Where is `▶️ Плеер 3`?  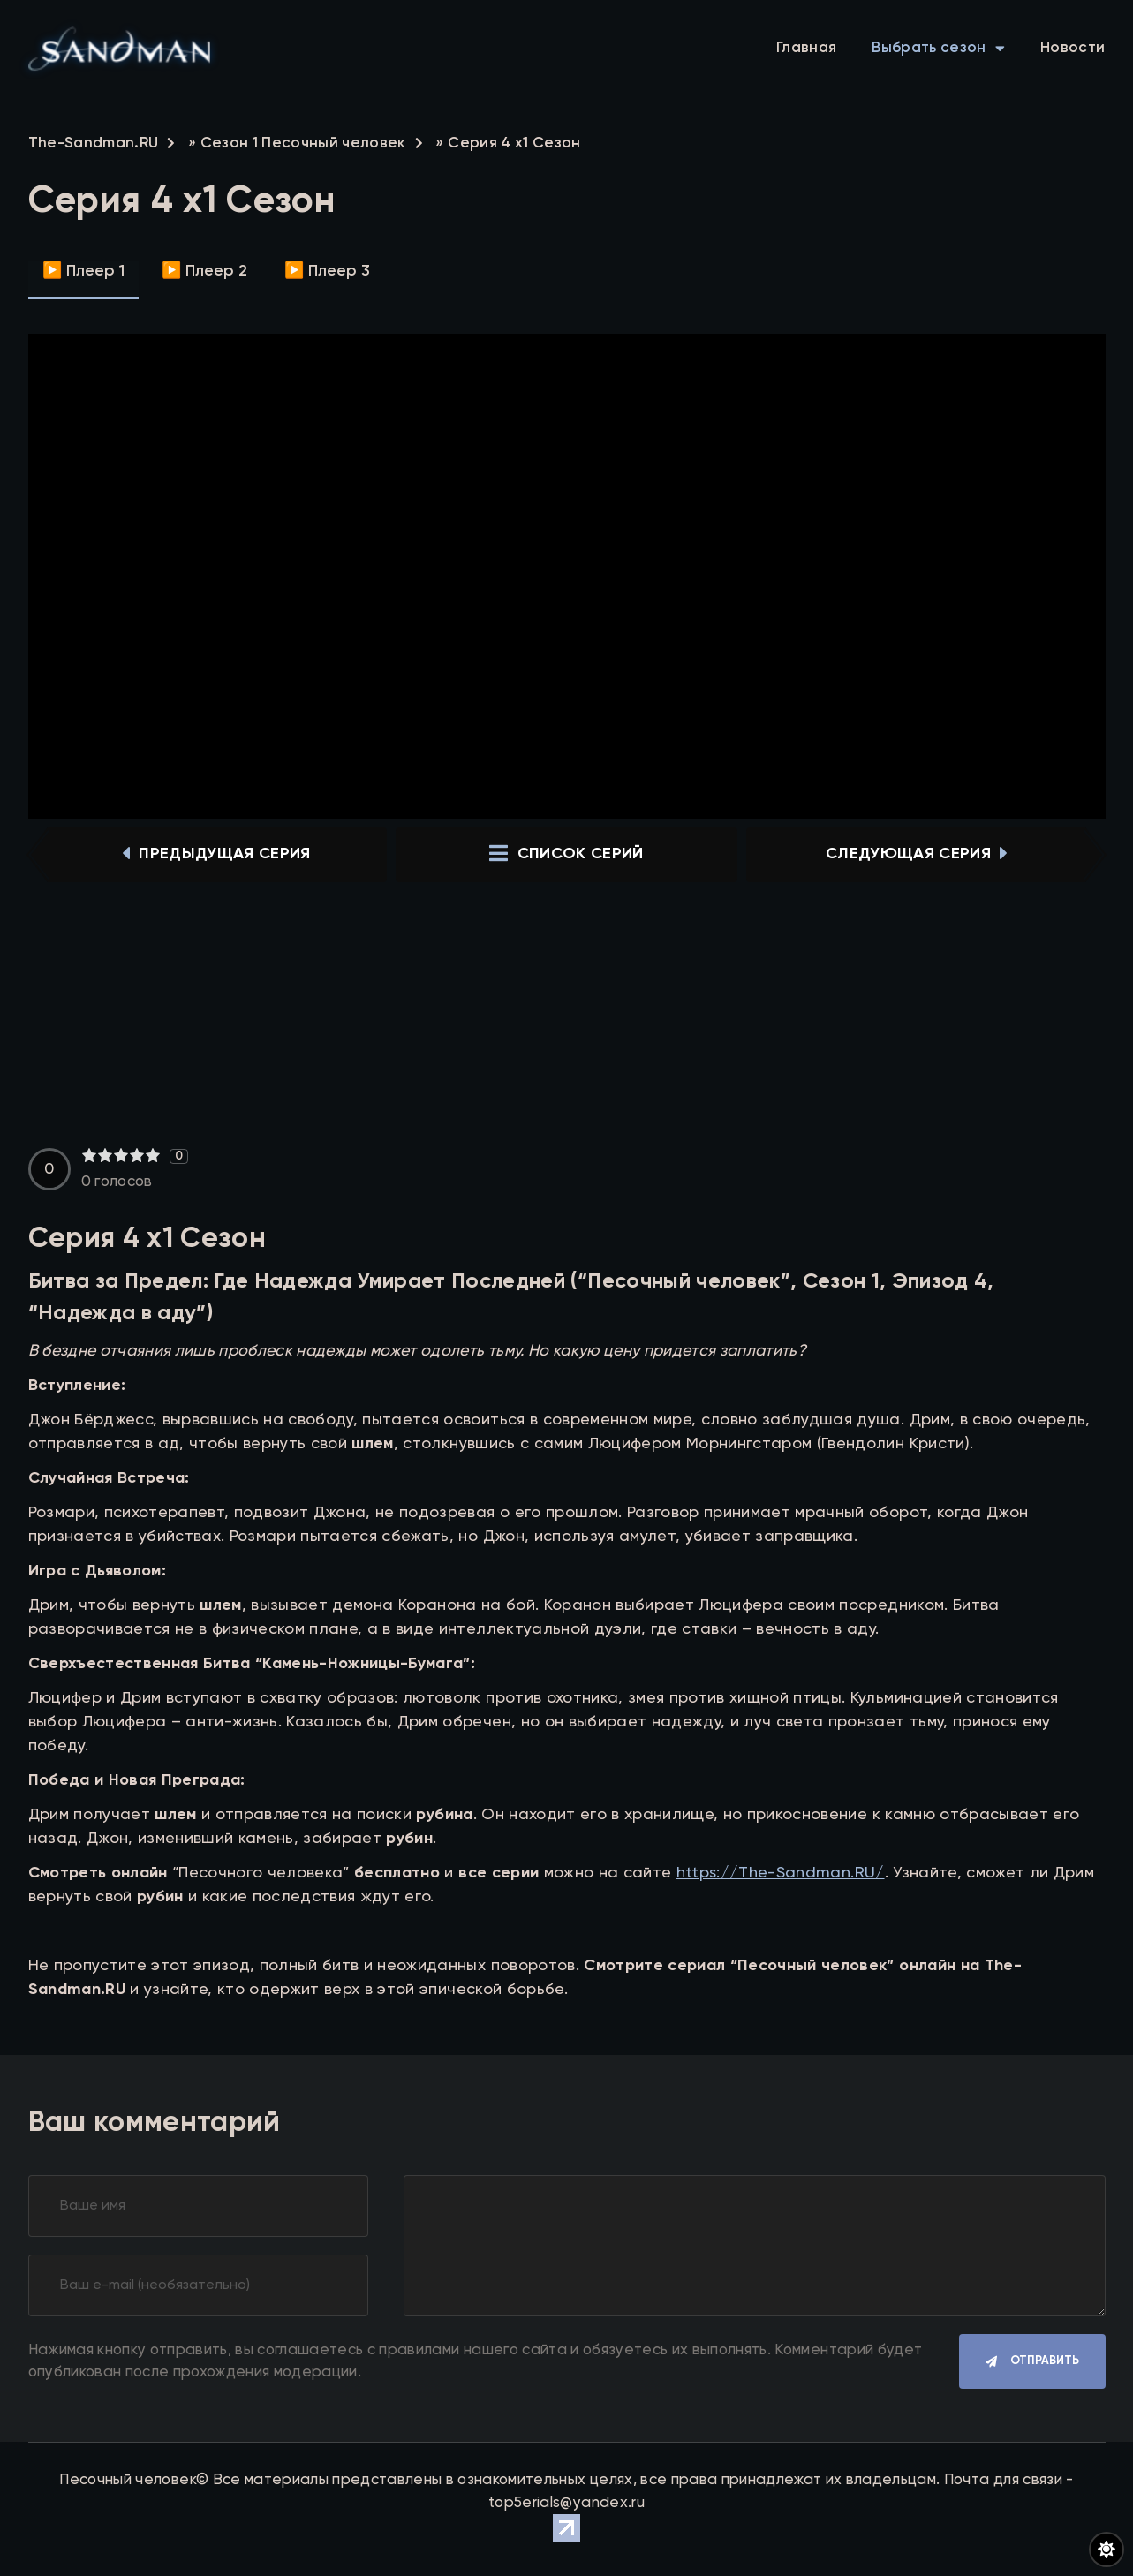
▶️ Плеер 3 is located at coordinates (327, 271).